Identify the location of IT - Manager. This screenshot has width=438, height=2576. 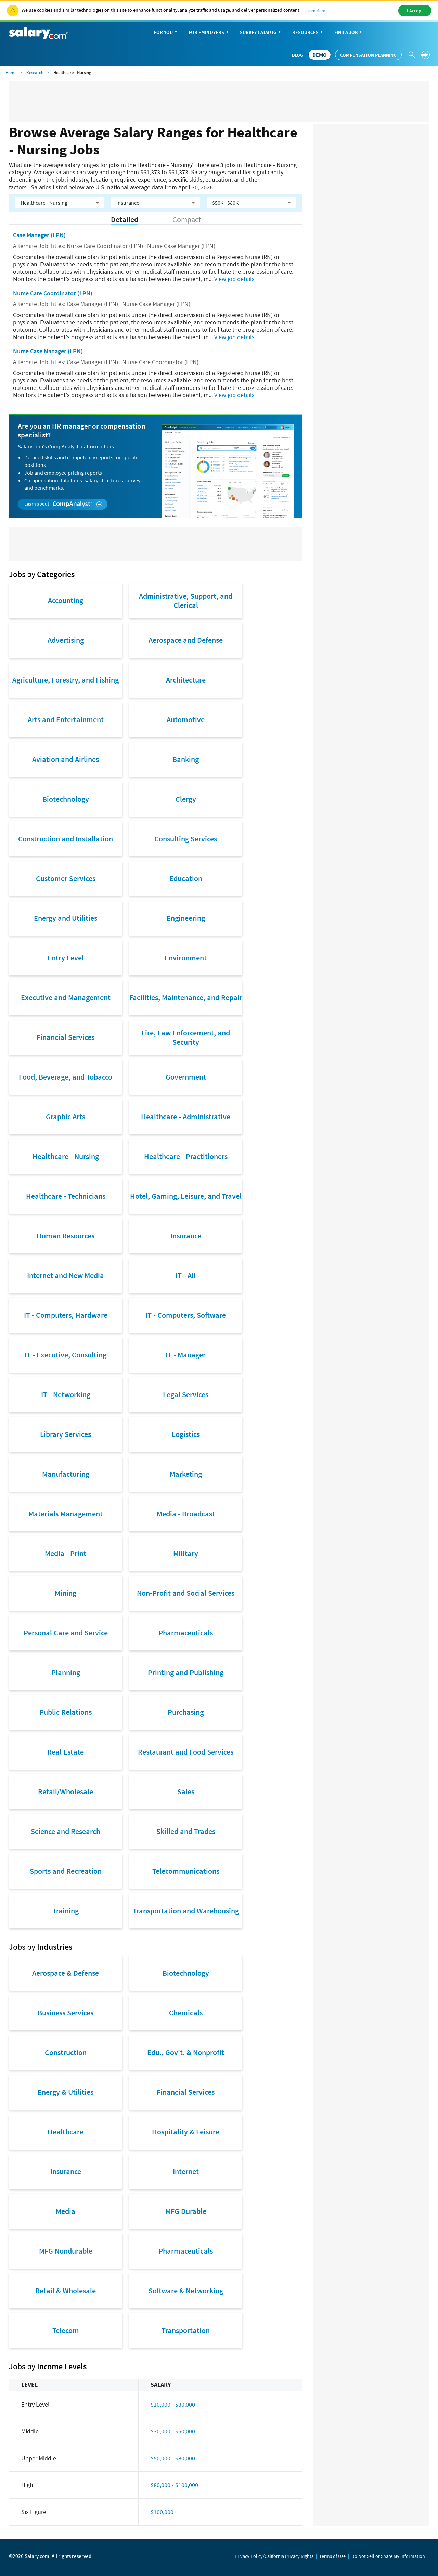
(186, 1355).